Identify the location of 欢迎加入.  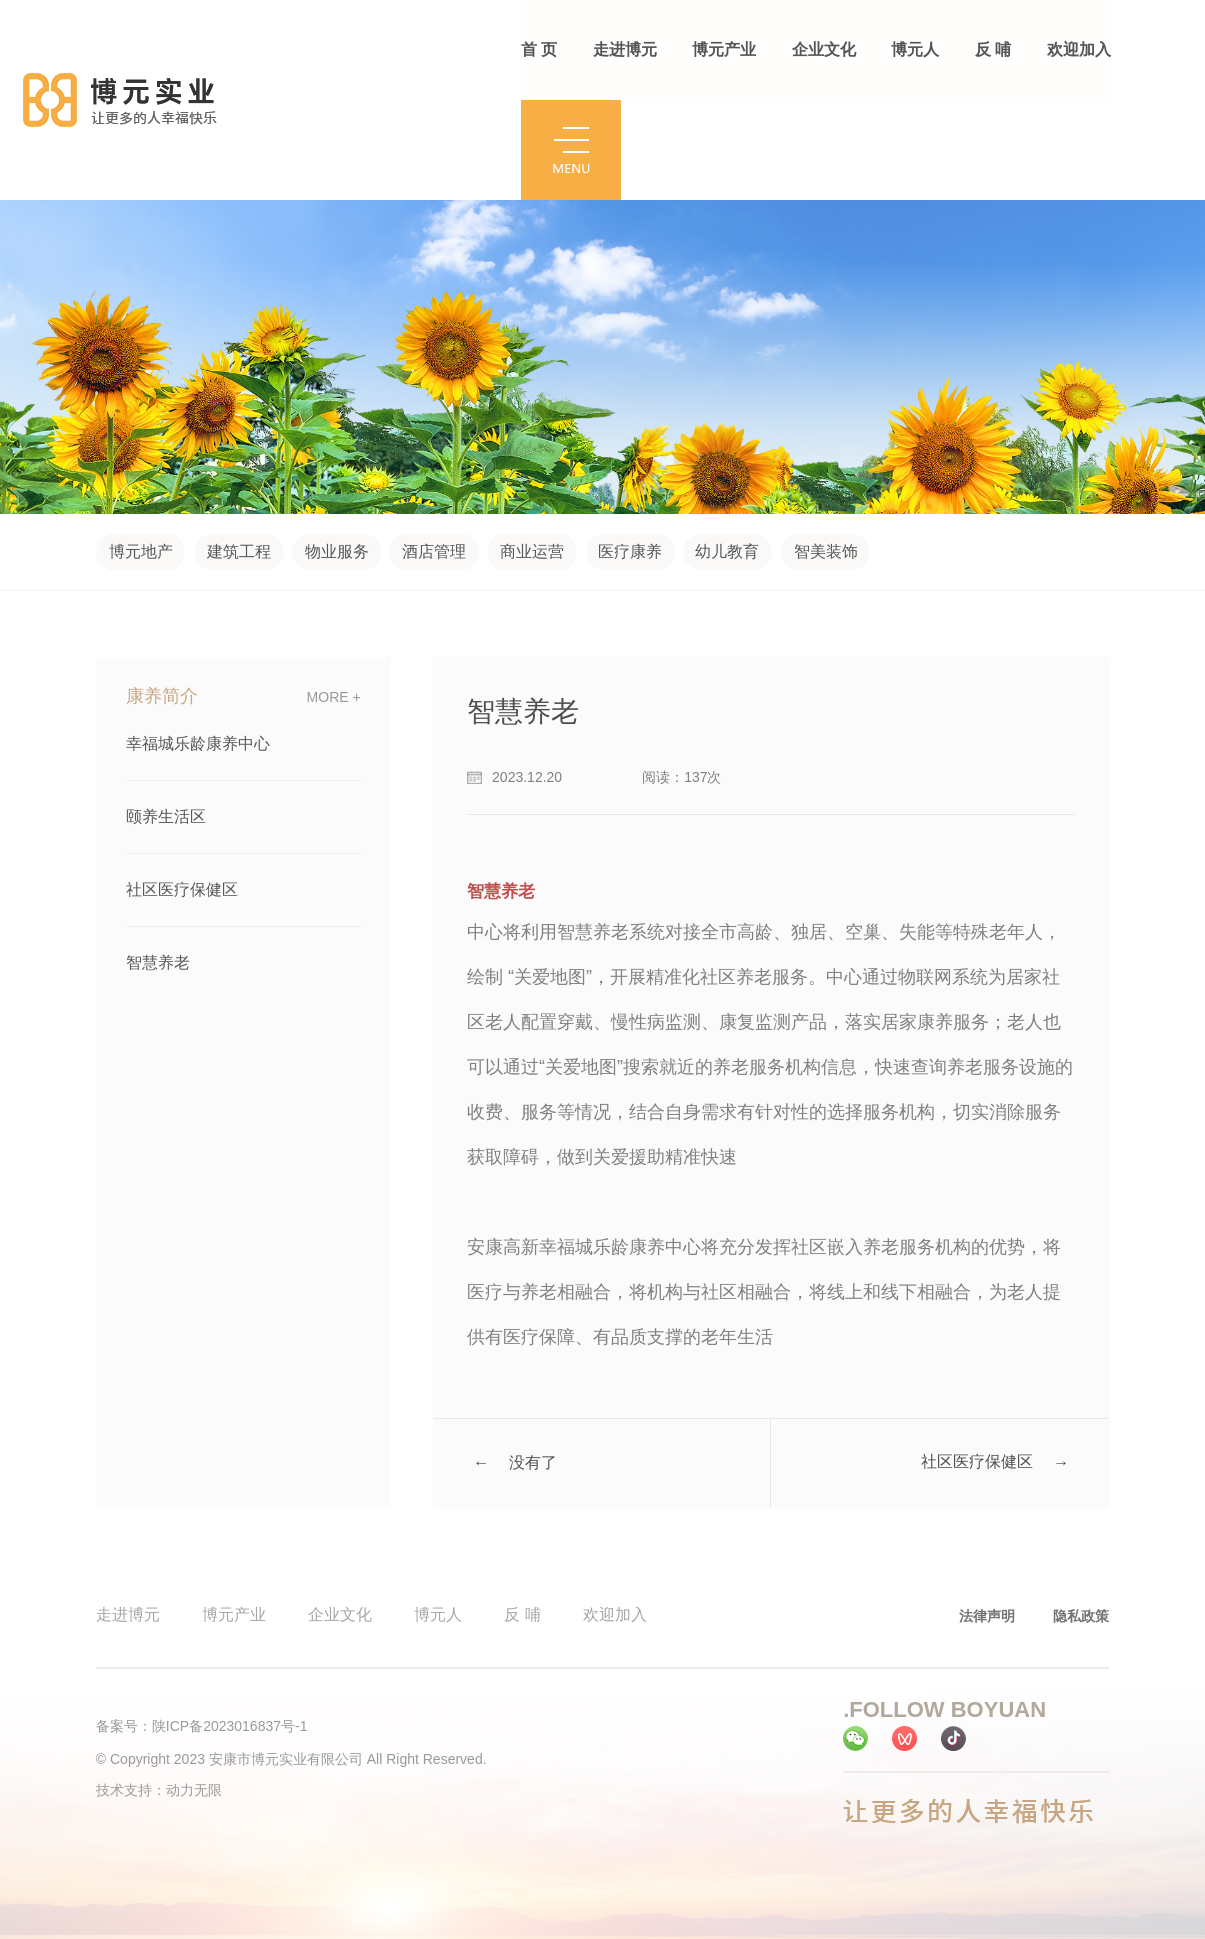
(1077, 49).